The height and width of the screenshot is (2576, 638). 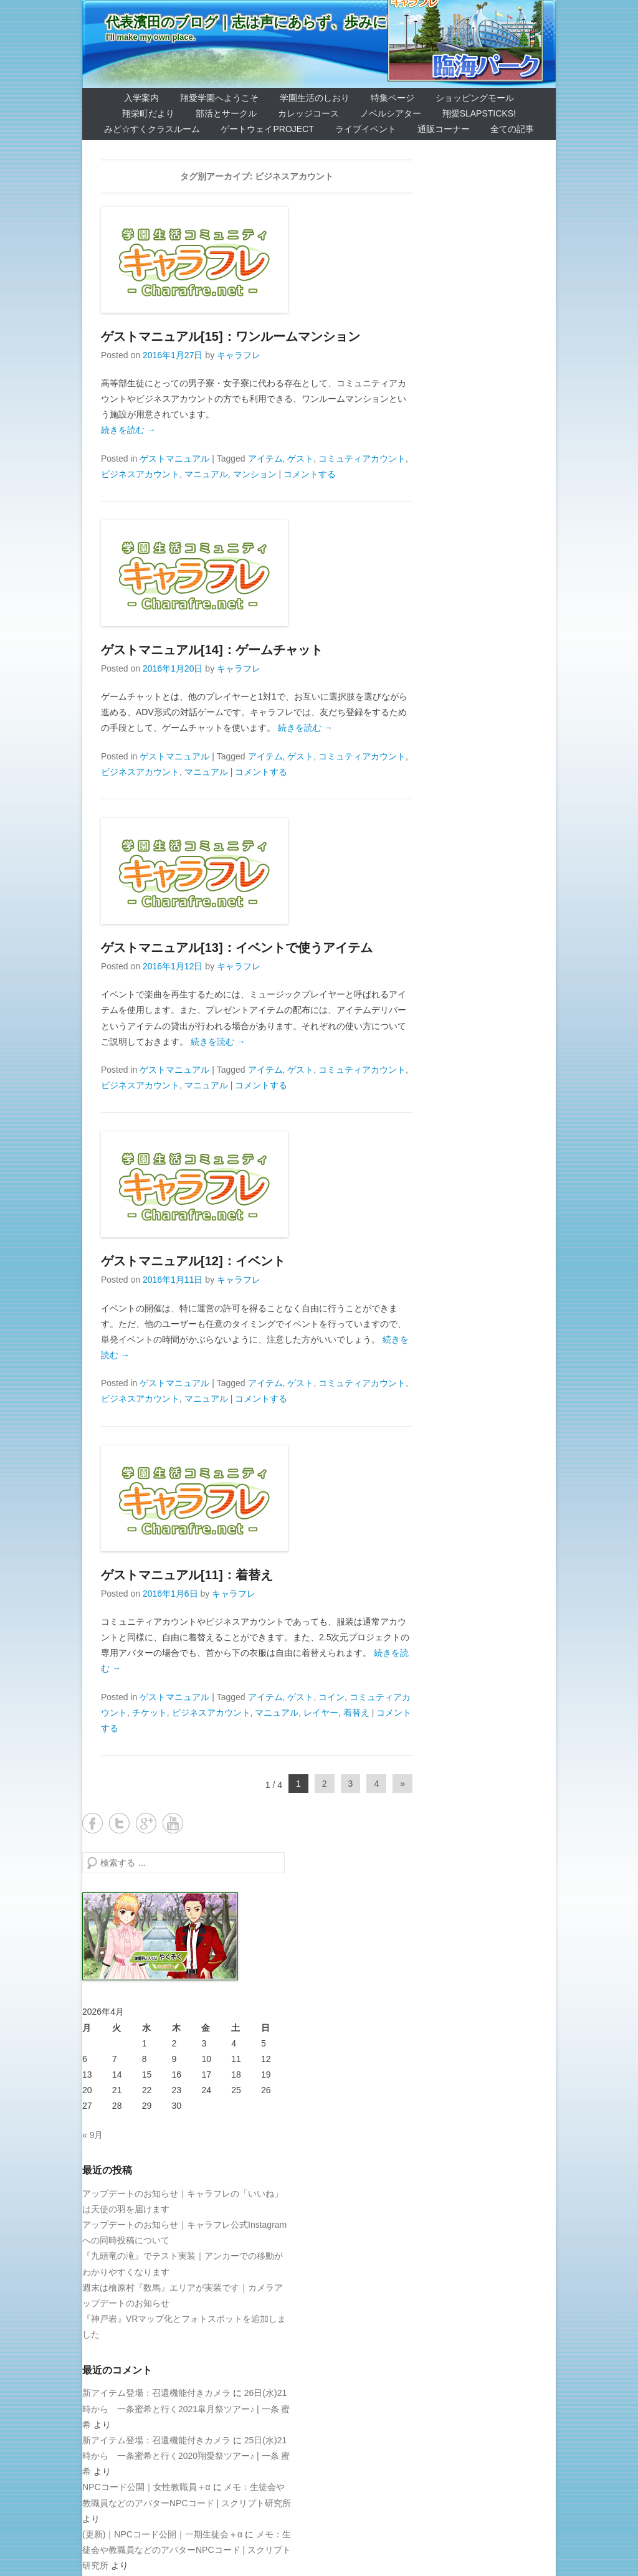 I want to click on 26日(水)21時から 一条蜜希と行く2021皐月祭ツアー♪ | 一条 蜜希, so click(x=186, y=2408).